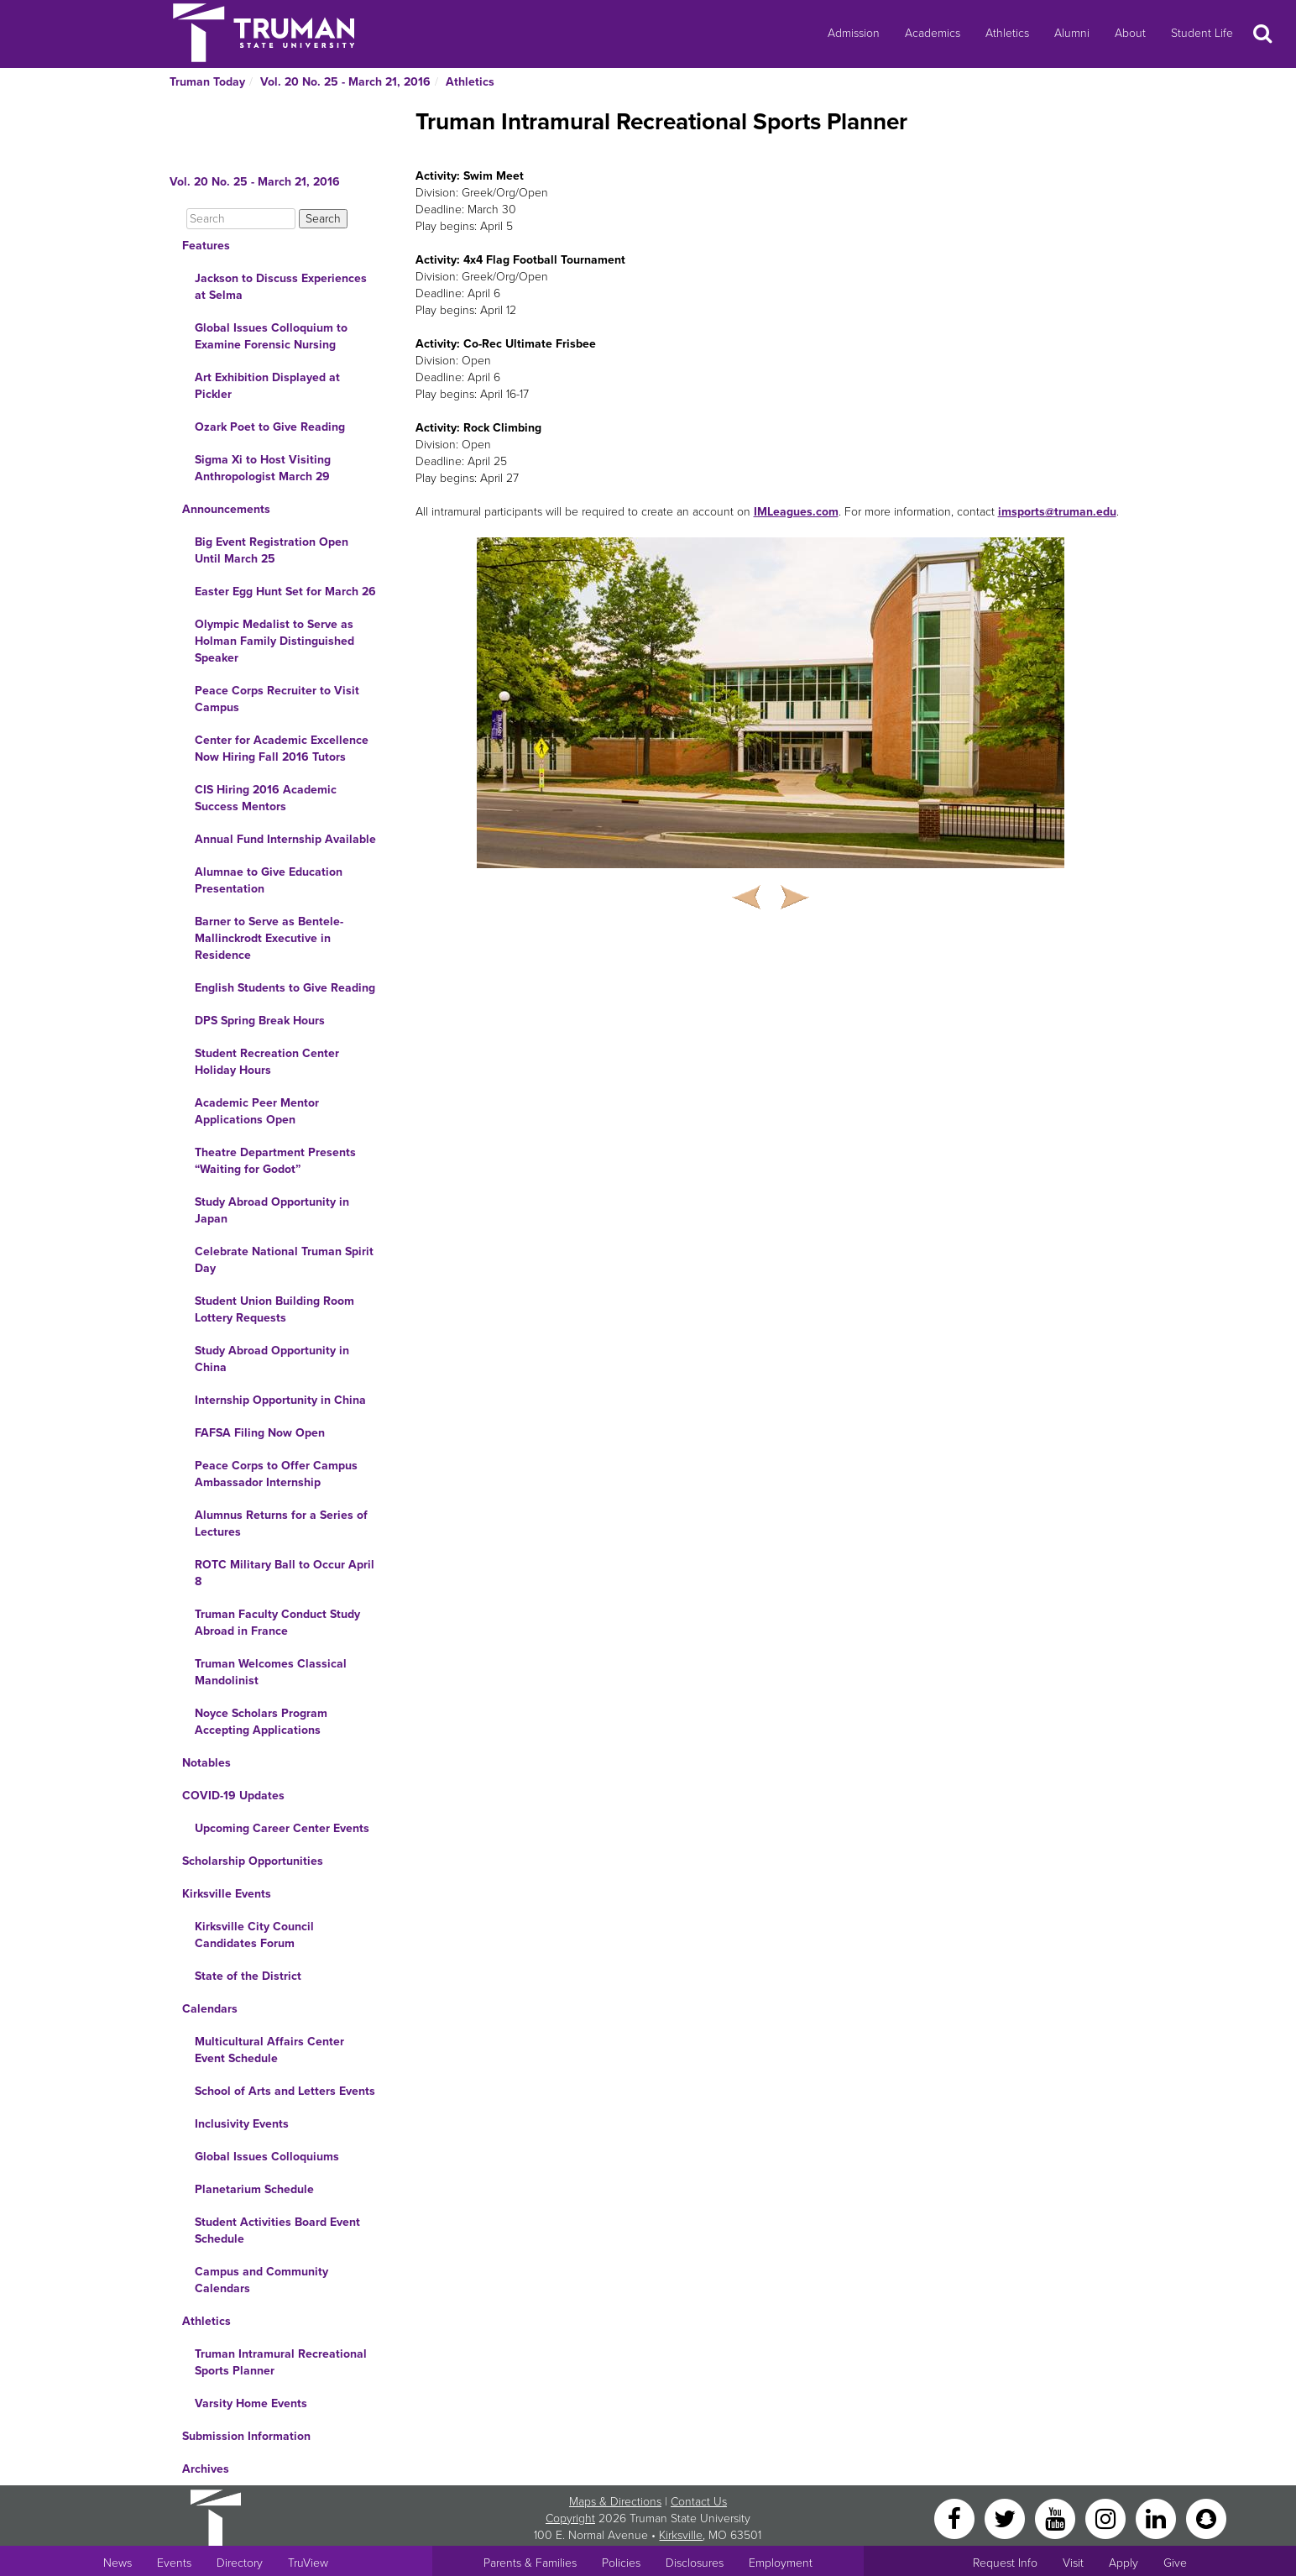 This screenshot has width=1296, height=2576. Describe the element at coordinates (269, 2050) in the screenshot. I see `Multicultural Affairs Center Event Schedule` at that location.